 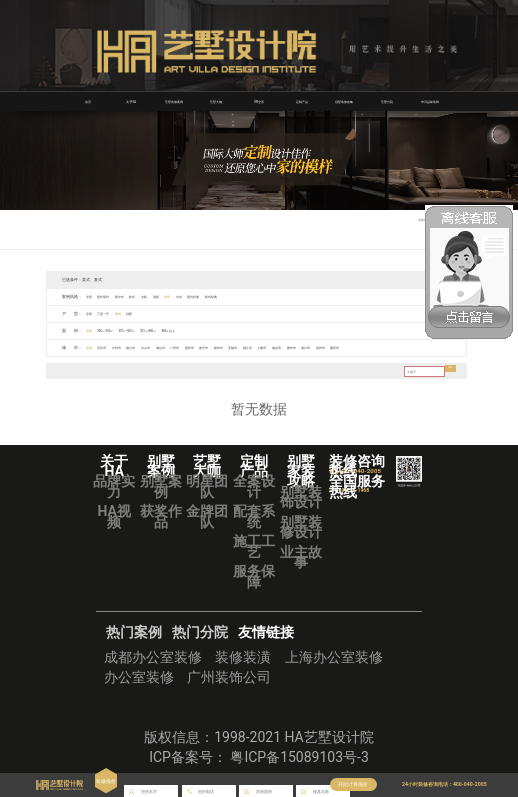 What do you see at coordinates (254, 486) in the screenshot?
I see `全案设计` at bounding box center [254, 486].